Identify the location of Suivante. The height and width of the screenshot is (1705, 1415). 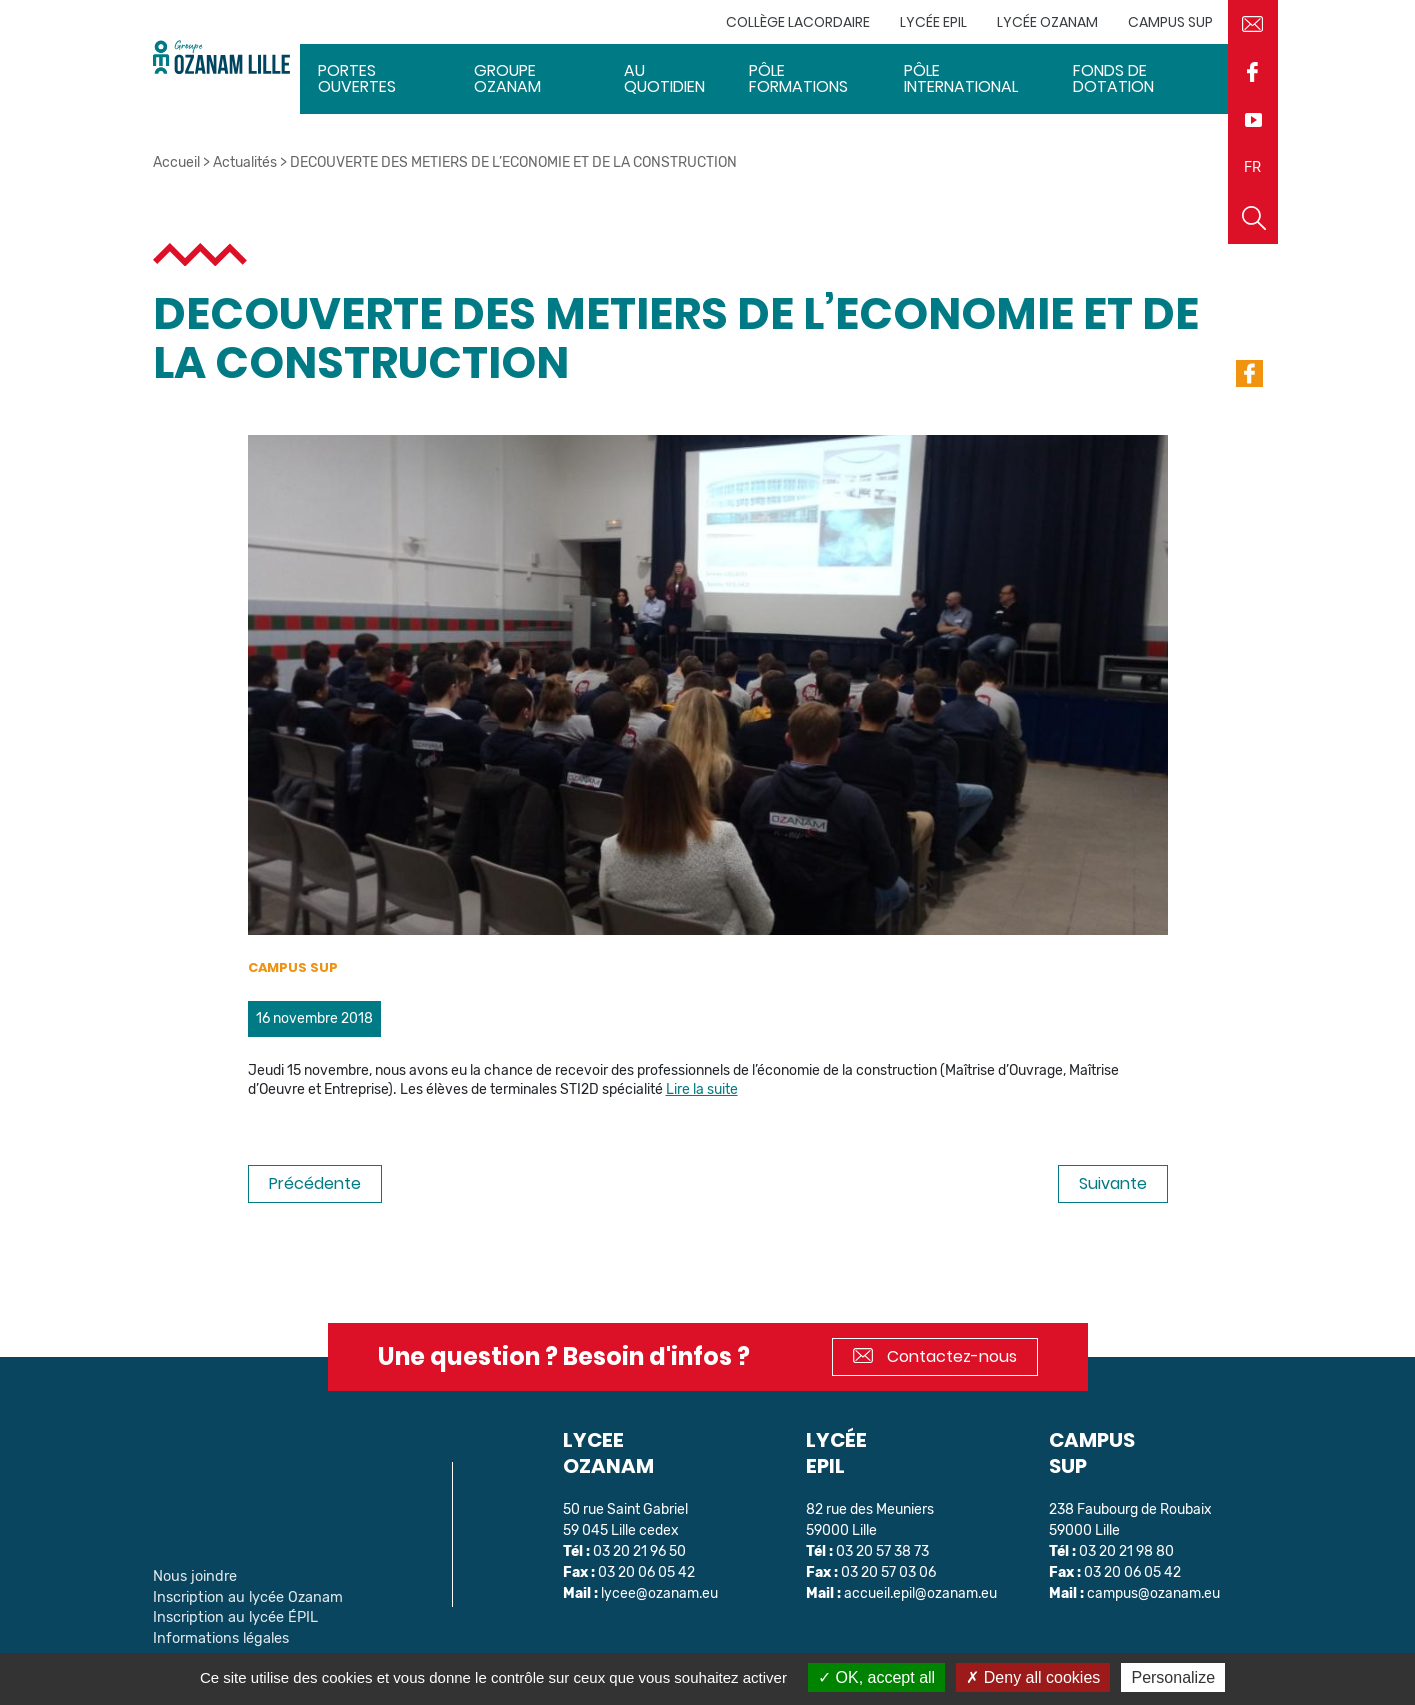
(1113, 1183).